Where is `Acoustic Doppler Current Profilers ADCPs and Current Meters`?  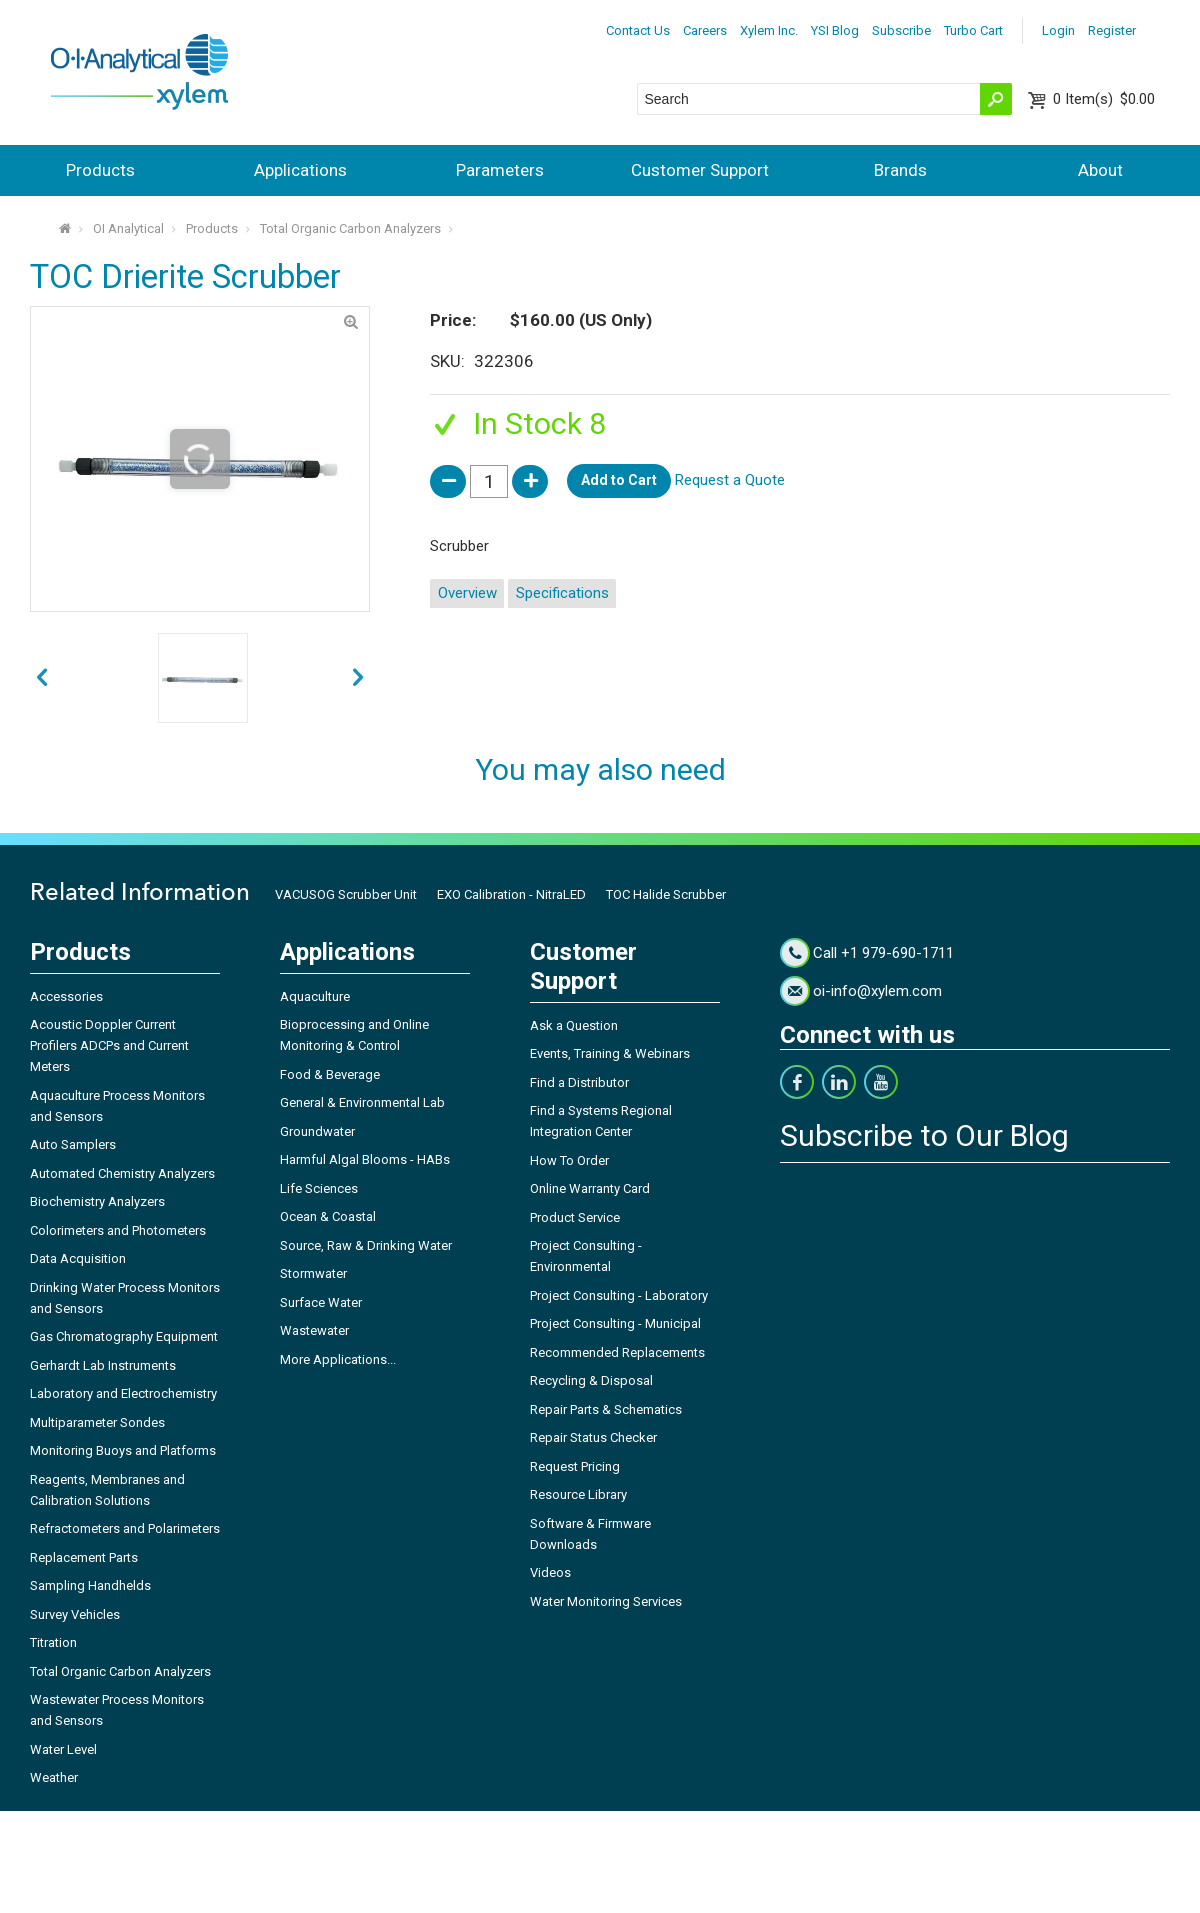
Acoustic Doppler Current Profilers ADCPs and Current Meters is located at coordinates (109, 1045).